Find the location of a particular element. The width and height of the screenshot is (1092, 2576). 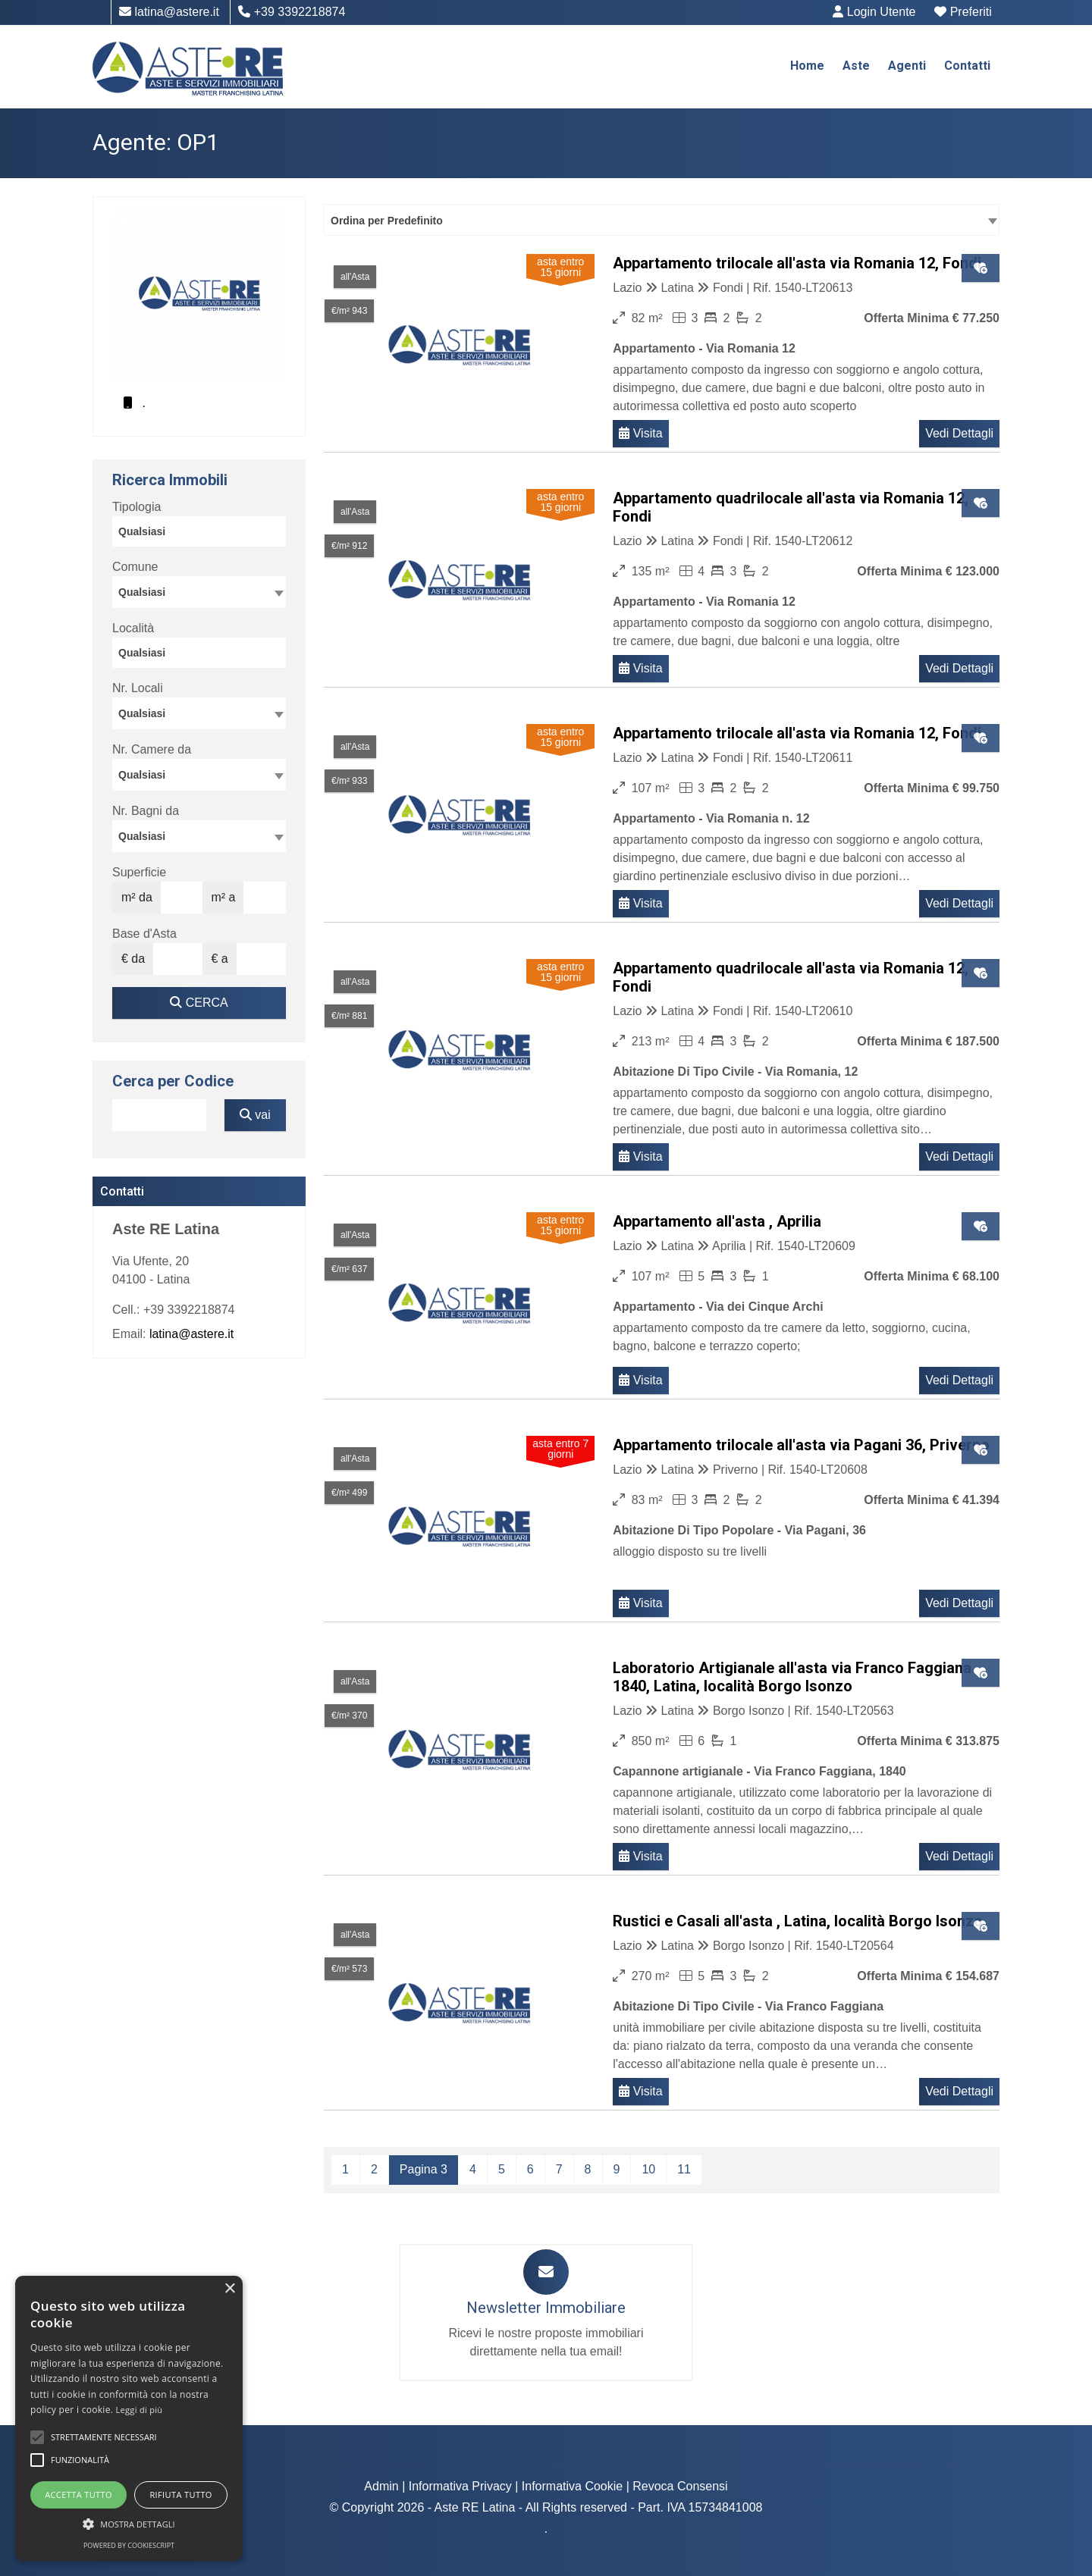

Login Utente is located at coordinates (874, 11).